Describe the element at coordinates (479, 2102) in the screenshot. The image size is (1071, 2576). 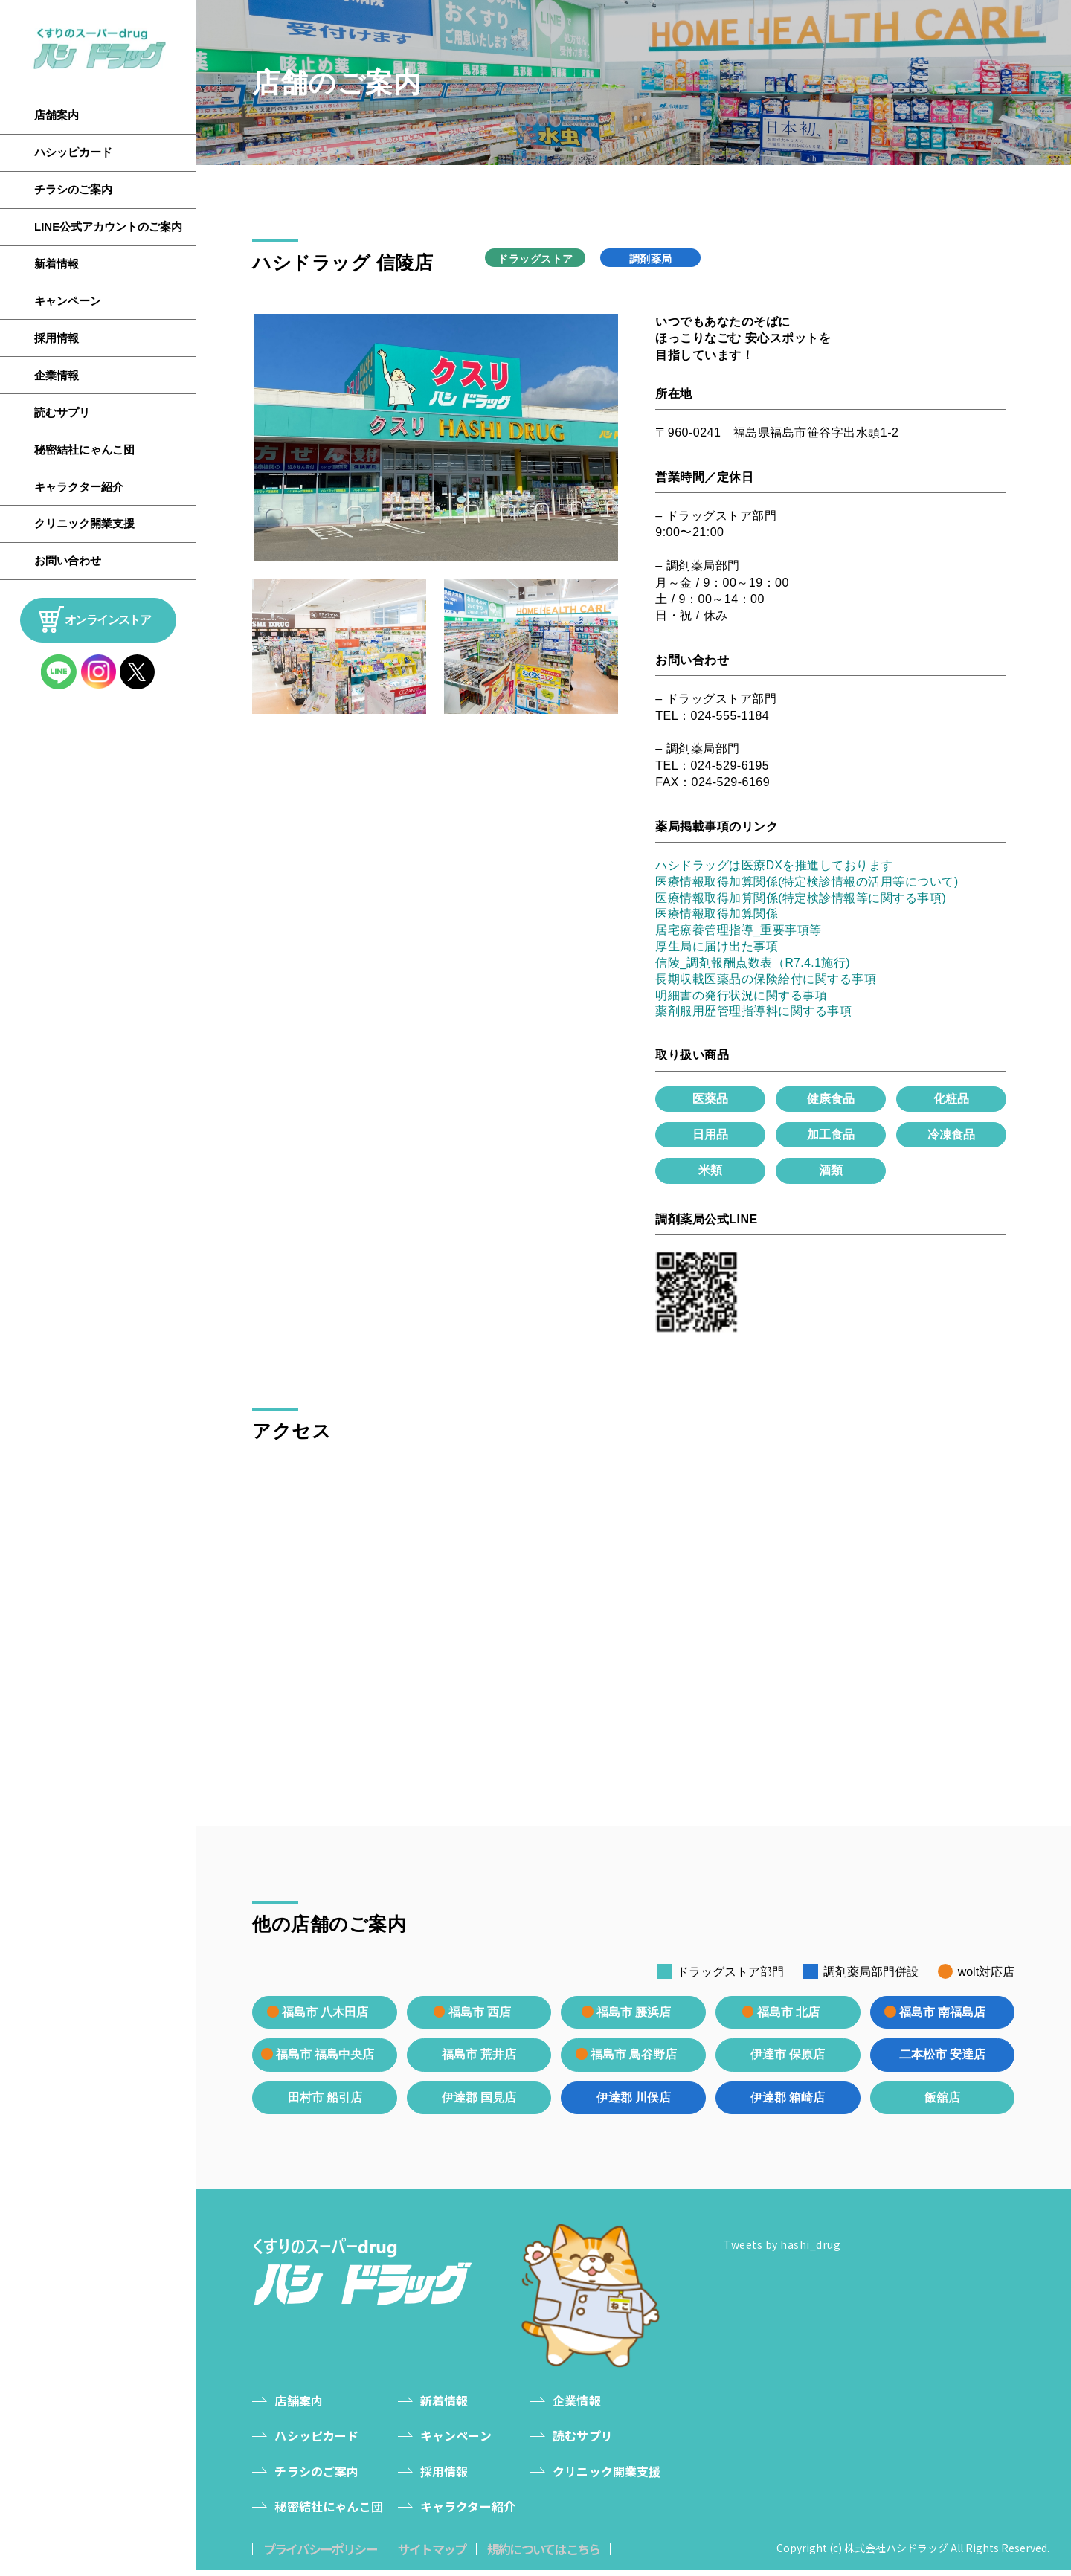
I see `伊達郡 国見店` at that location.